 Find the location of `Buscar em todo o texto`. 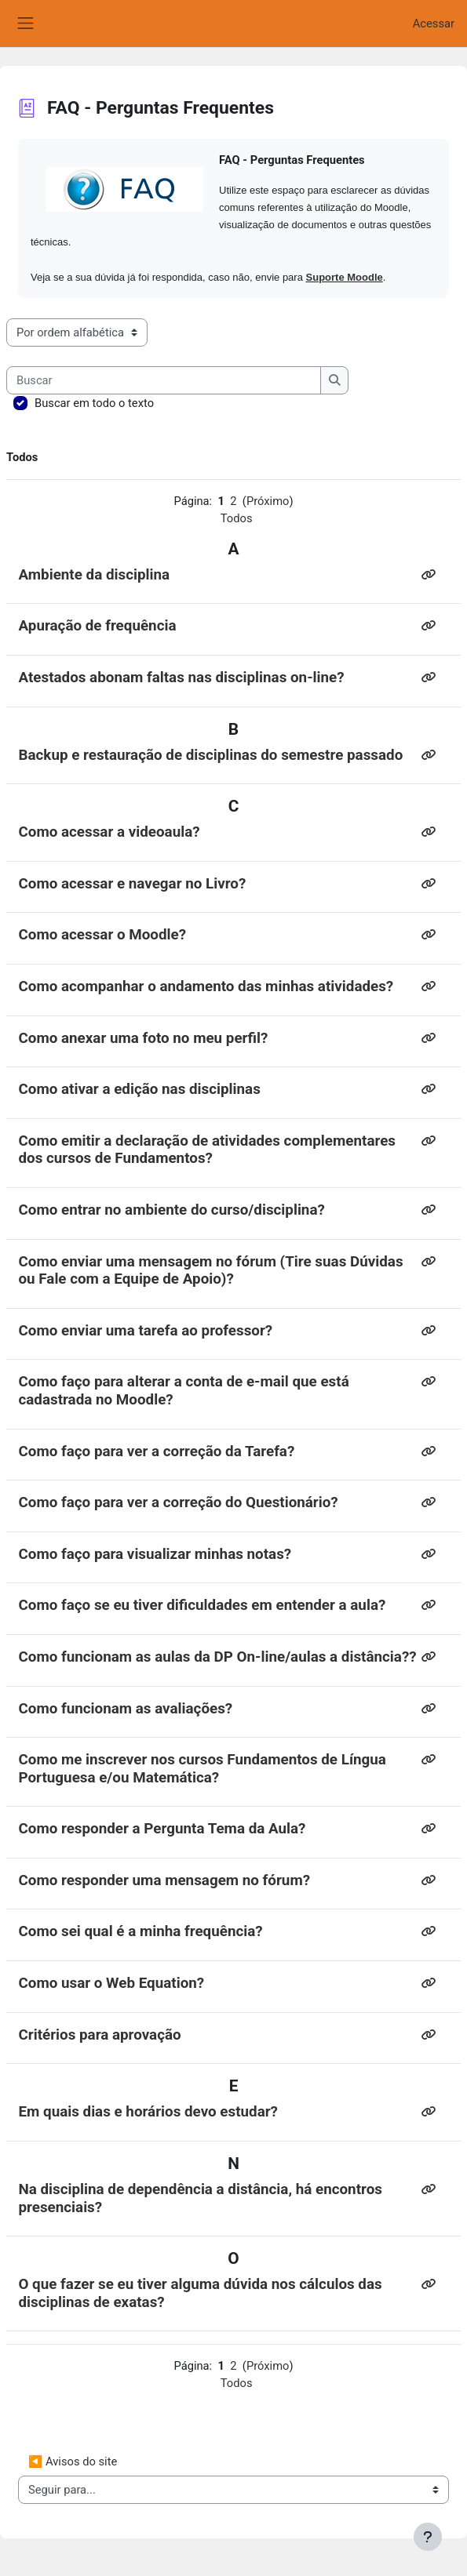

Buscar em todo o texto is located at coordinates (94, 403).